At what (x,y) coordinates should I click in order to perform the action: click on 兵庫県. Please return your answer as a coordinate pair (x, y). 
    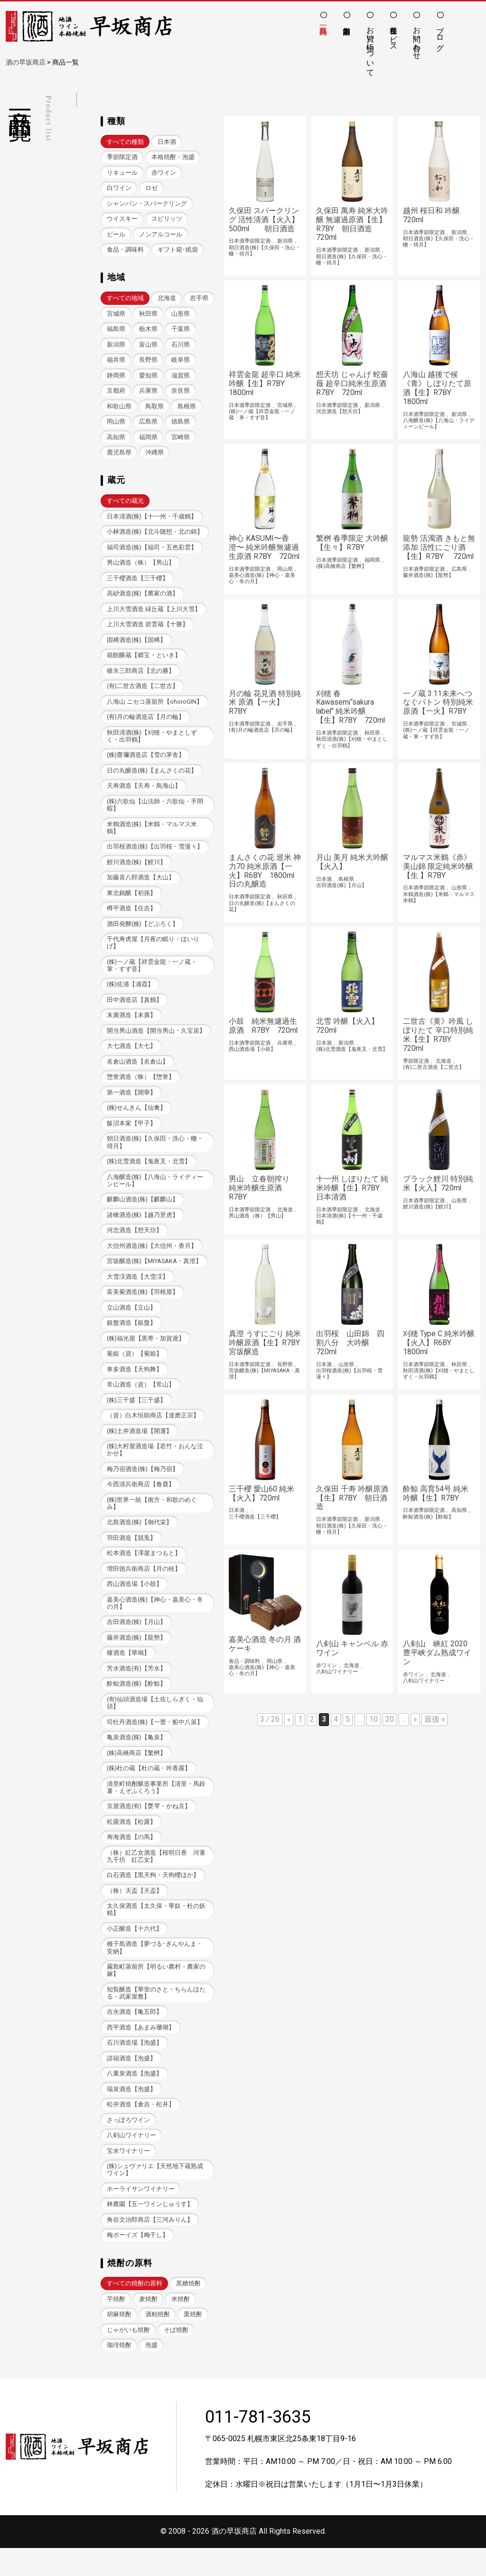
    Looking at the image, I should click on (181, 393).